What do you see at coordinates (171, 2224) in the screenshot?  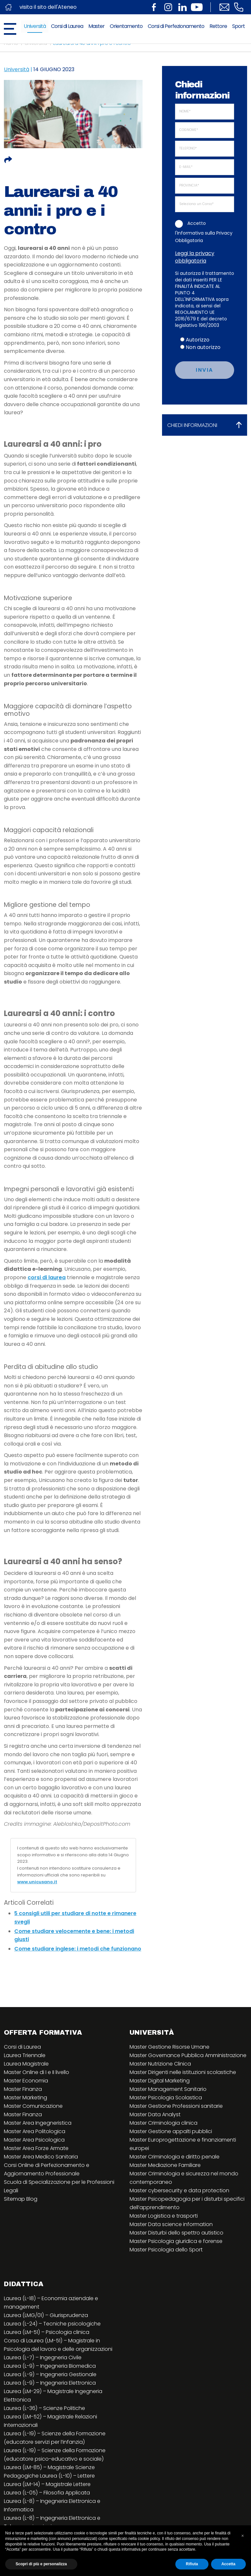 I see `Master Data science information` at bounding box center [171, 2224].